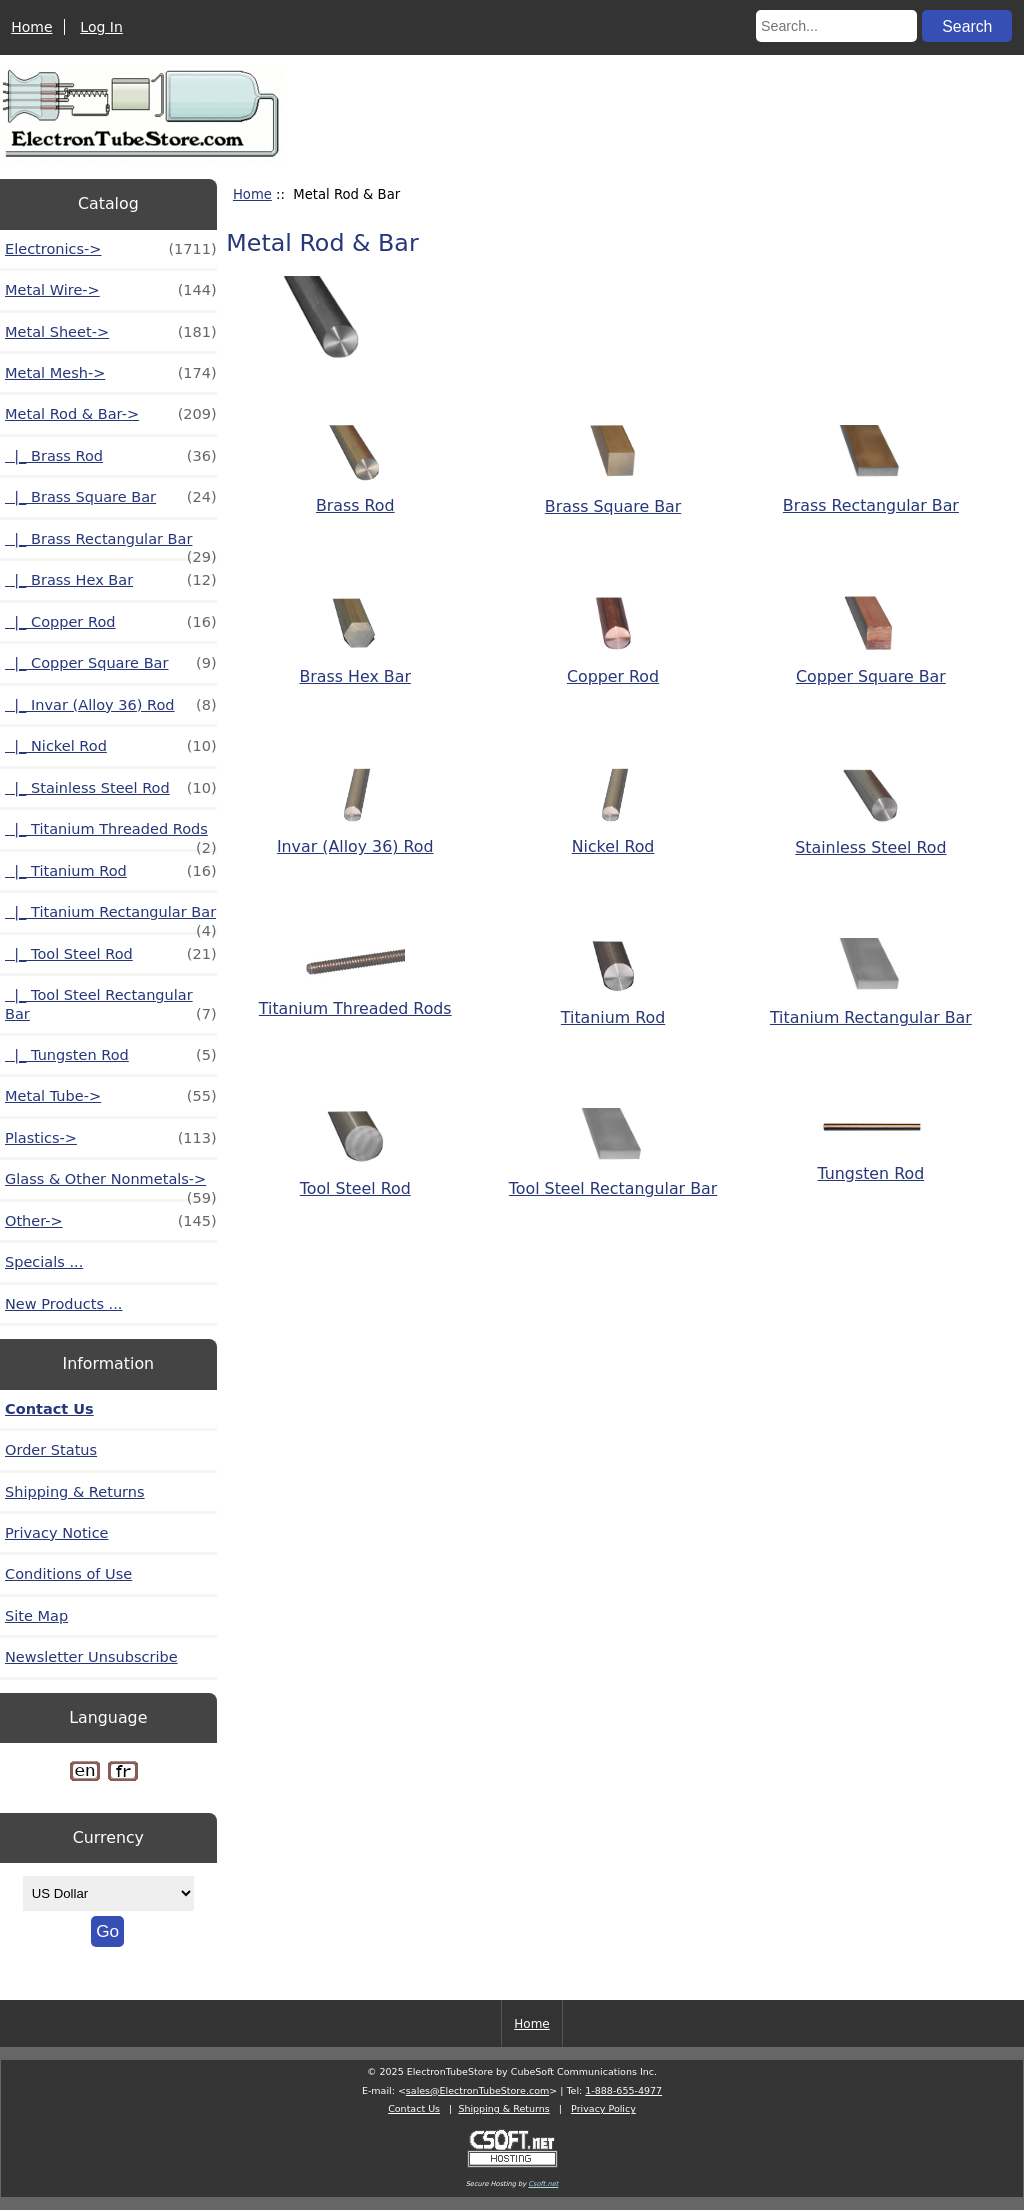  I want to click on |_ Brass Rectangular Bar, so click(111, 544).